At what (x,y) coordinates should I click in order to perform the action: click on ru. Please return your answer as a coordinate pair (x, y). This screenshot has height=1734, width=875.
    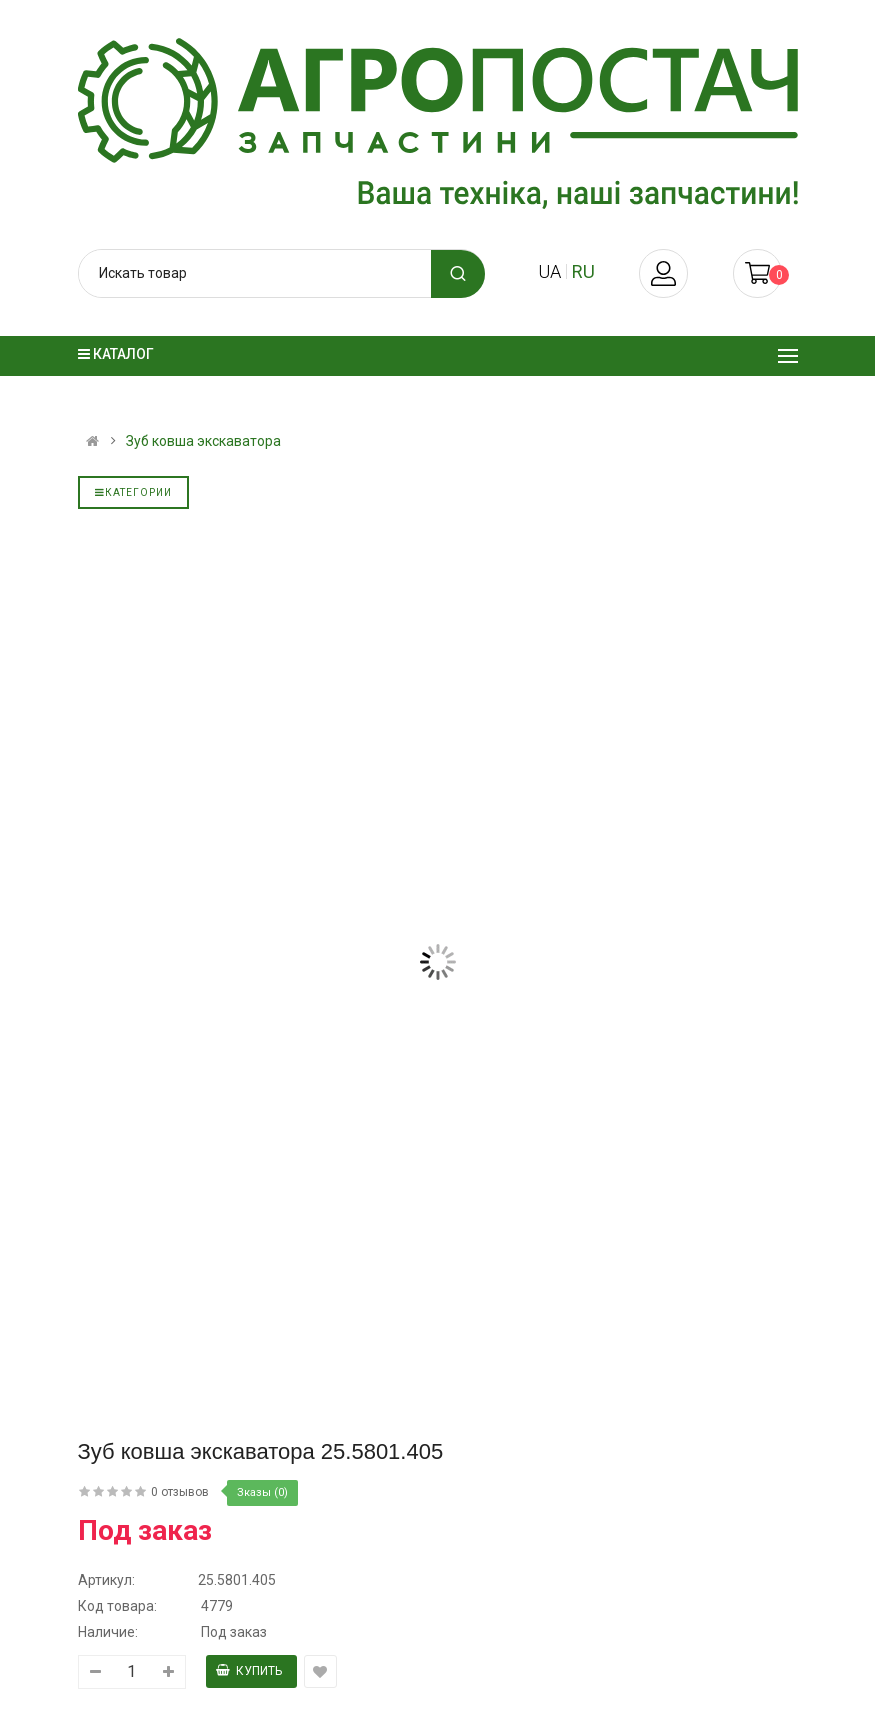
    Looking at the image, I should click on (583, 271).